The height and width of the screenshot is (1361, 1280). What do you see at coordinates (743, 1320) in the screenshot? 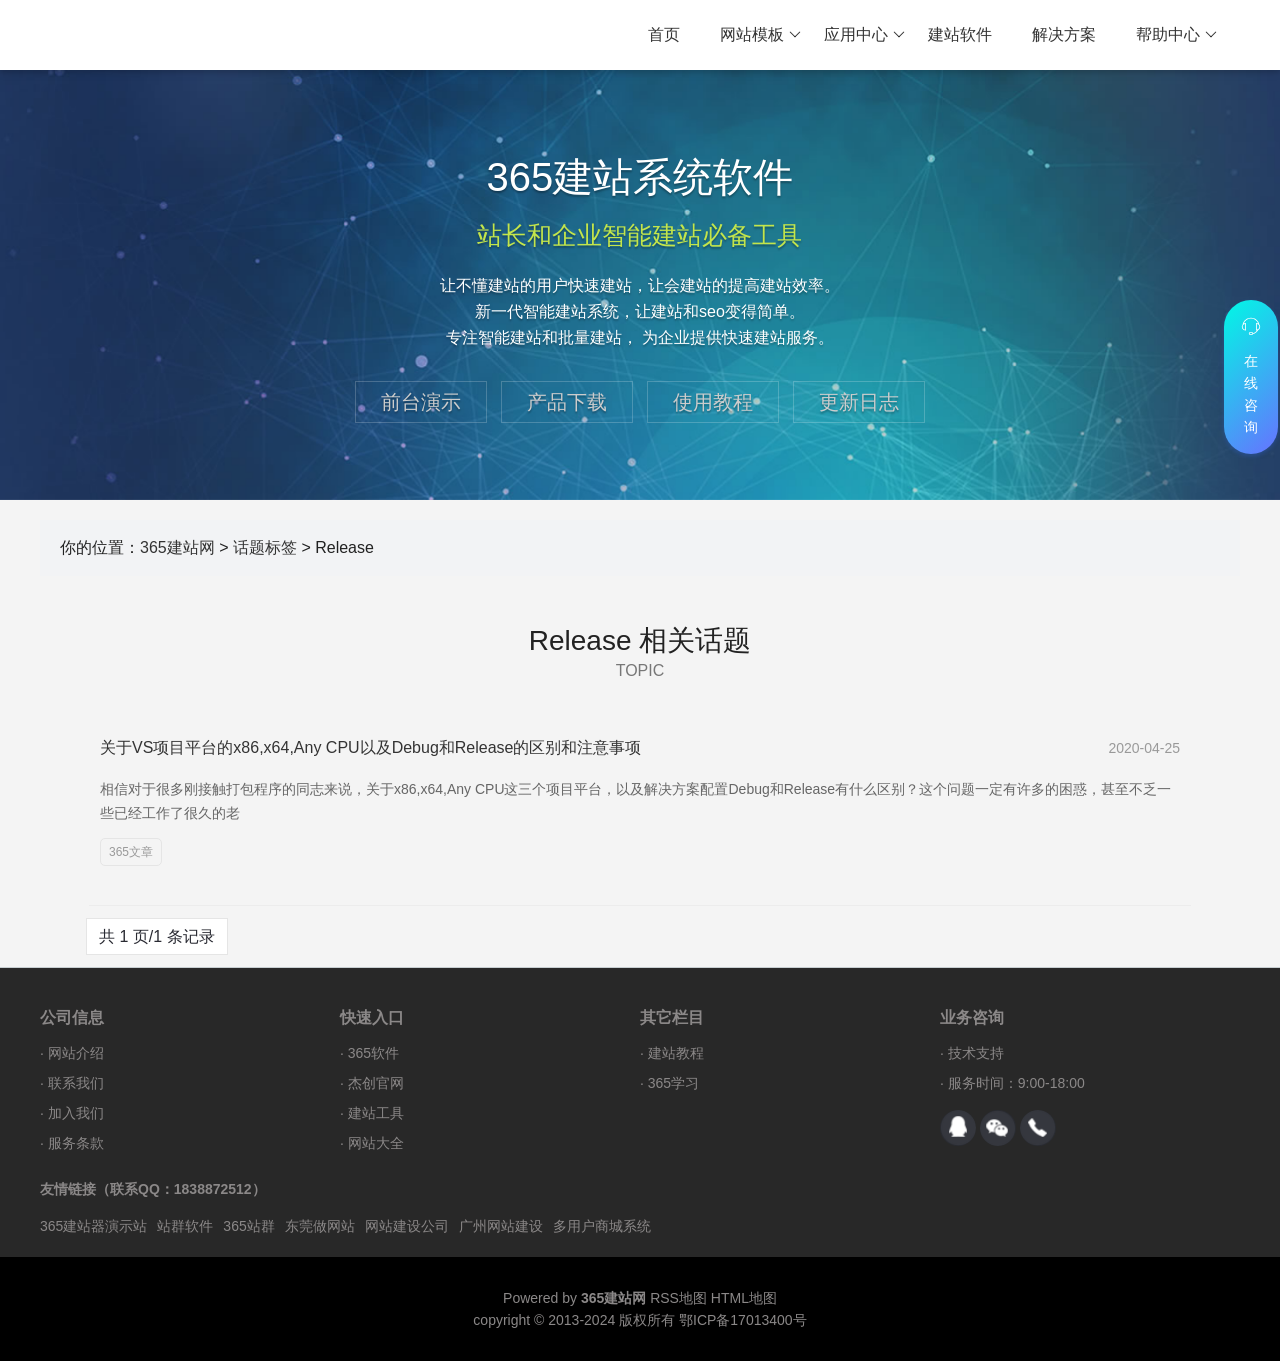
I see `鄂ICP备17013400号` at bounding box center [743, 1320].